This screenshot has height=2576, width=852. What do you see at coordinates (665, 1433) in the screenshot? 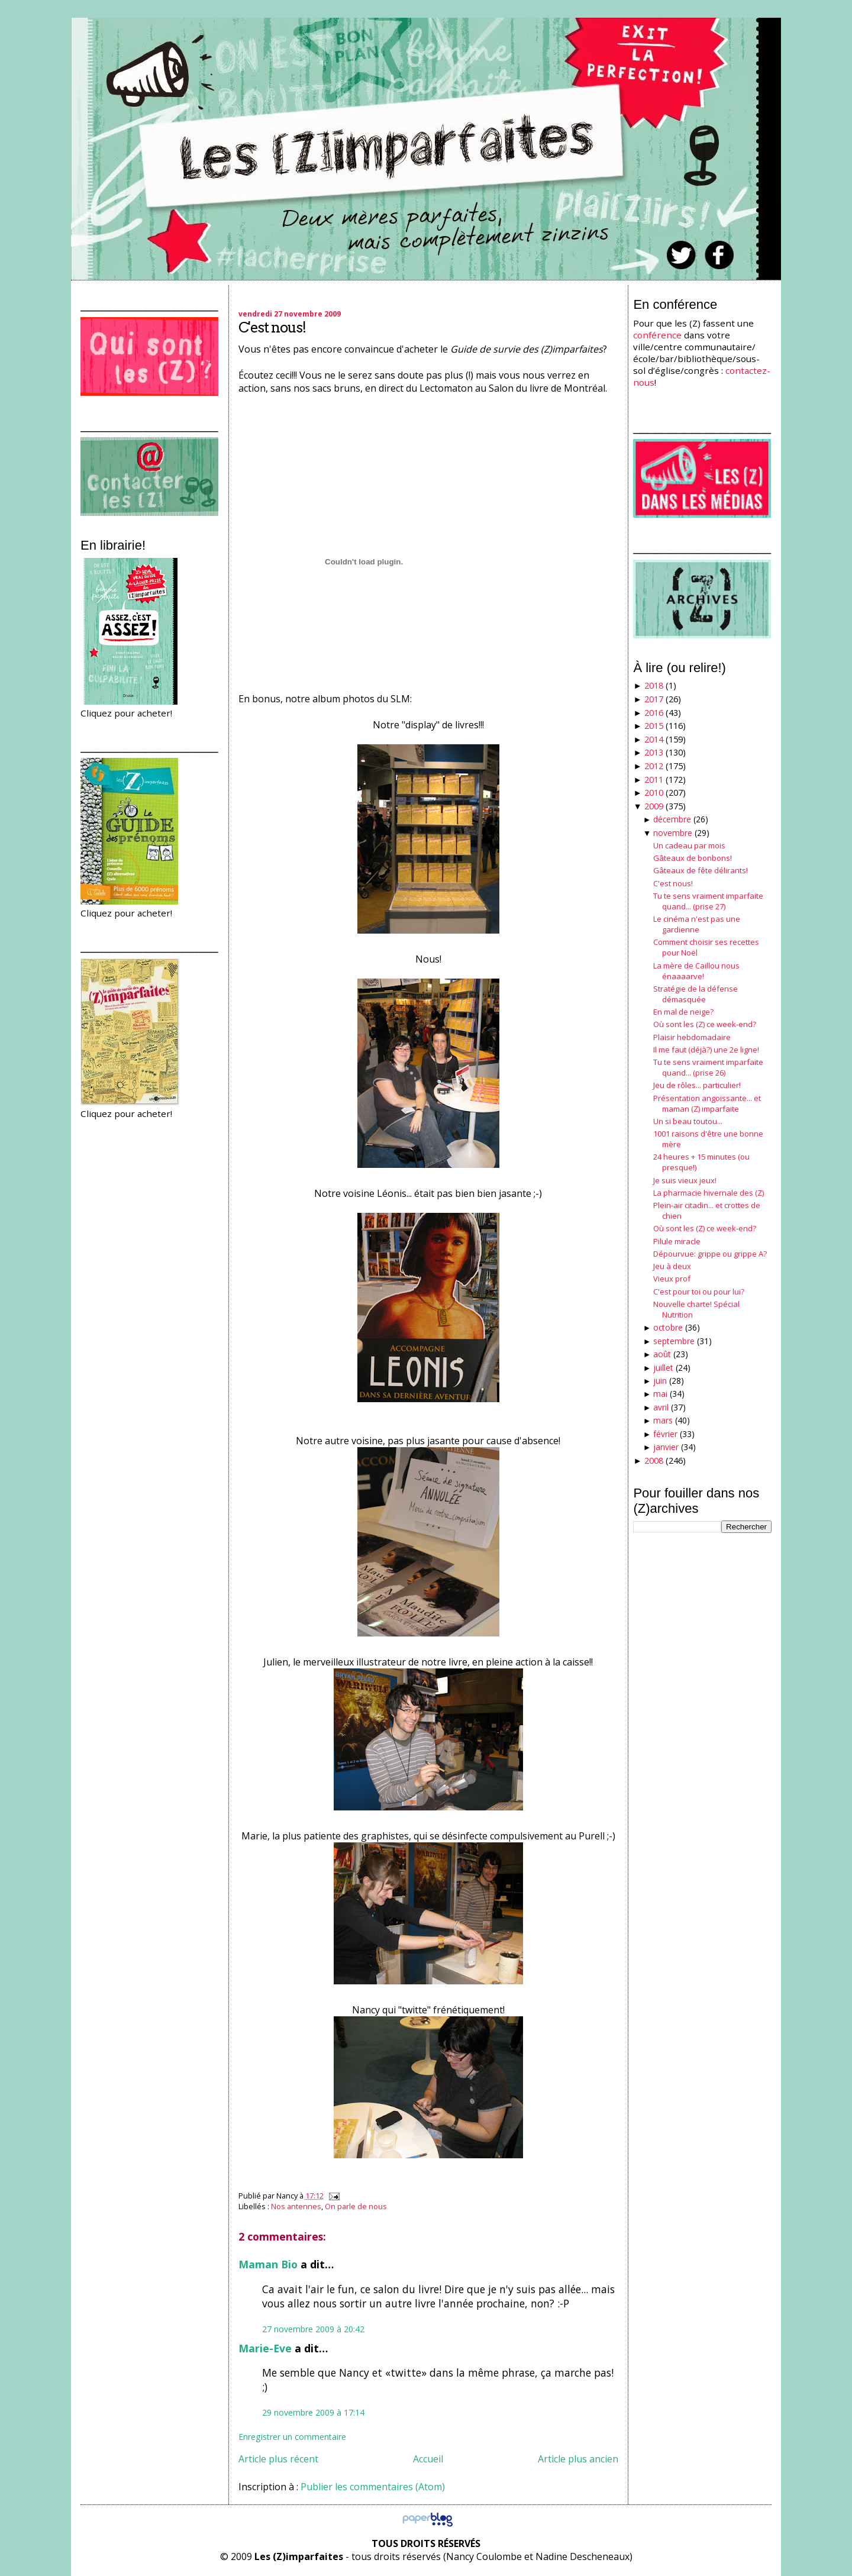
I see `février` at bounding box center [665, 1433].